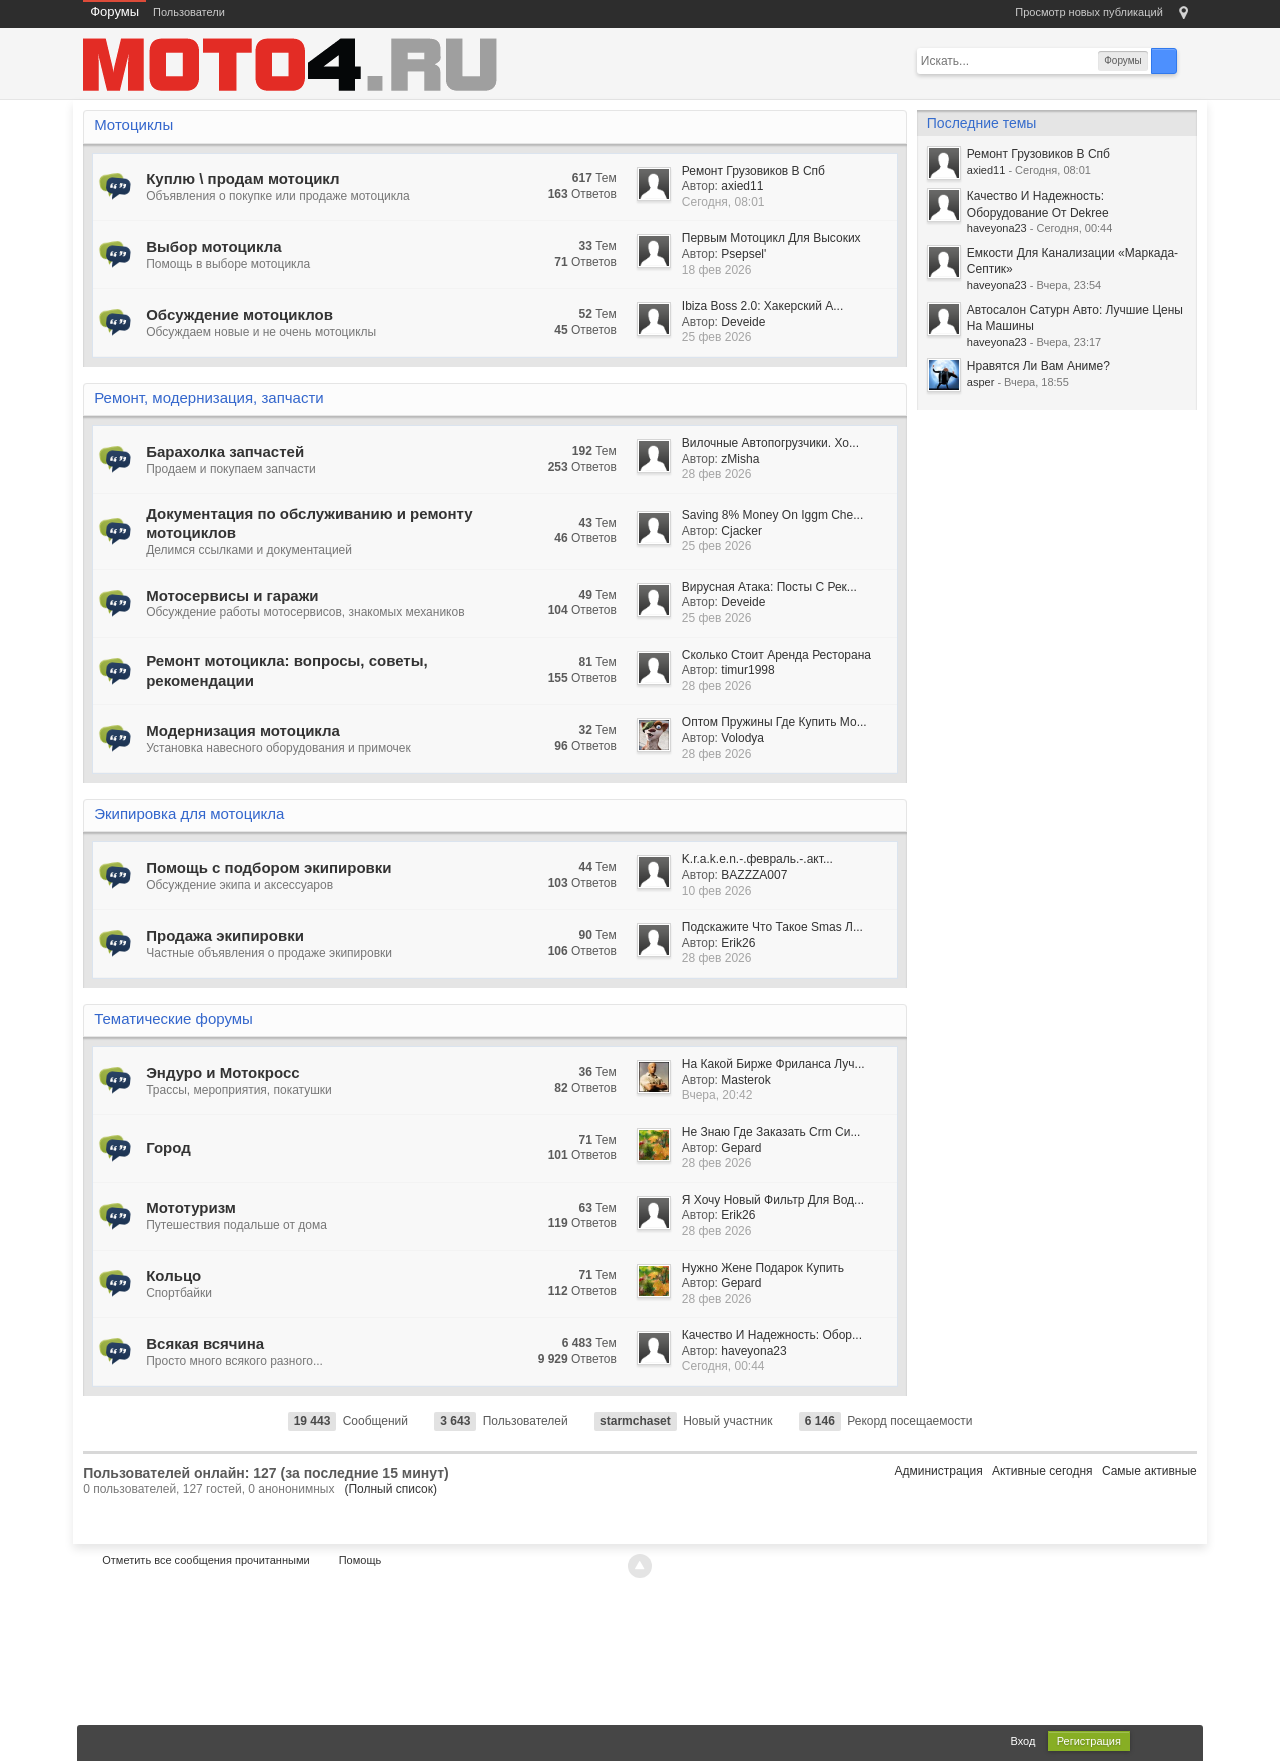  Describe the element at coordinates (239, 314) in the screenshot. I see `Обсуждение мотоциклов` at that location.